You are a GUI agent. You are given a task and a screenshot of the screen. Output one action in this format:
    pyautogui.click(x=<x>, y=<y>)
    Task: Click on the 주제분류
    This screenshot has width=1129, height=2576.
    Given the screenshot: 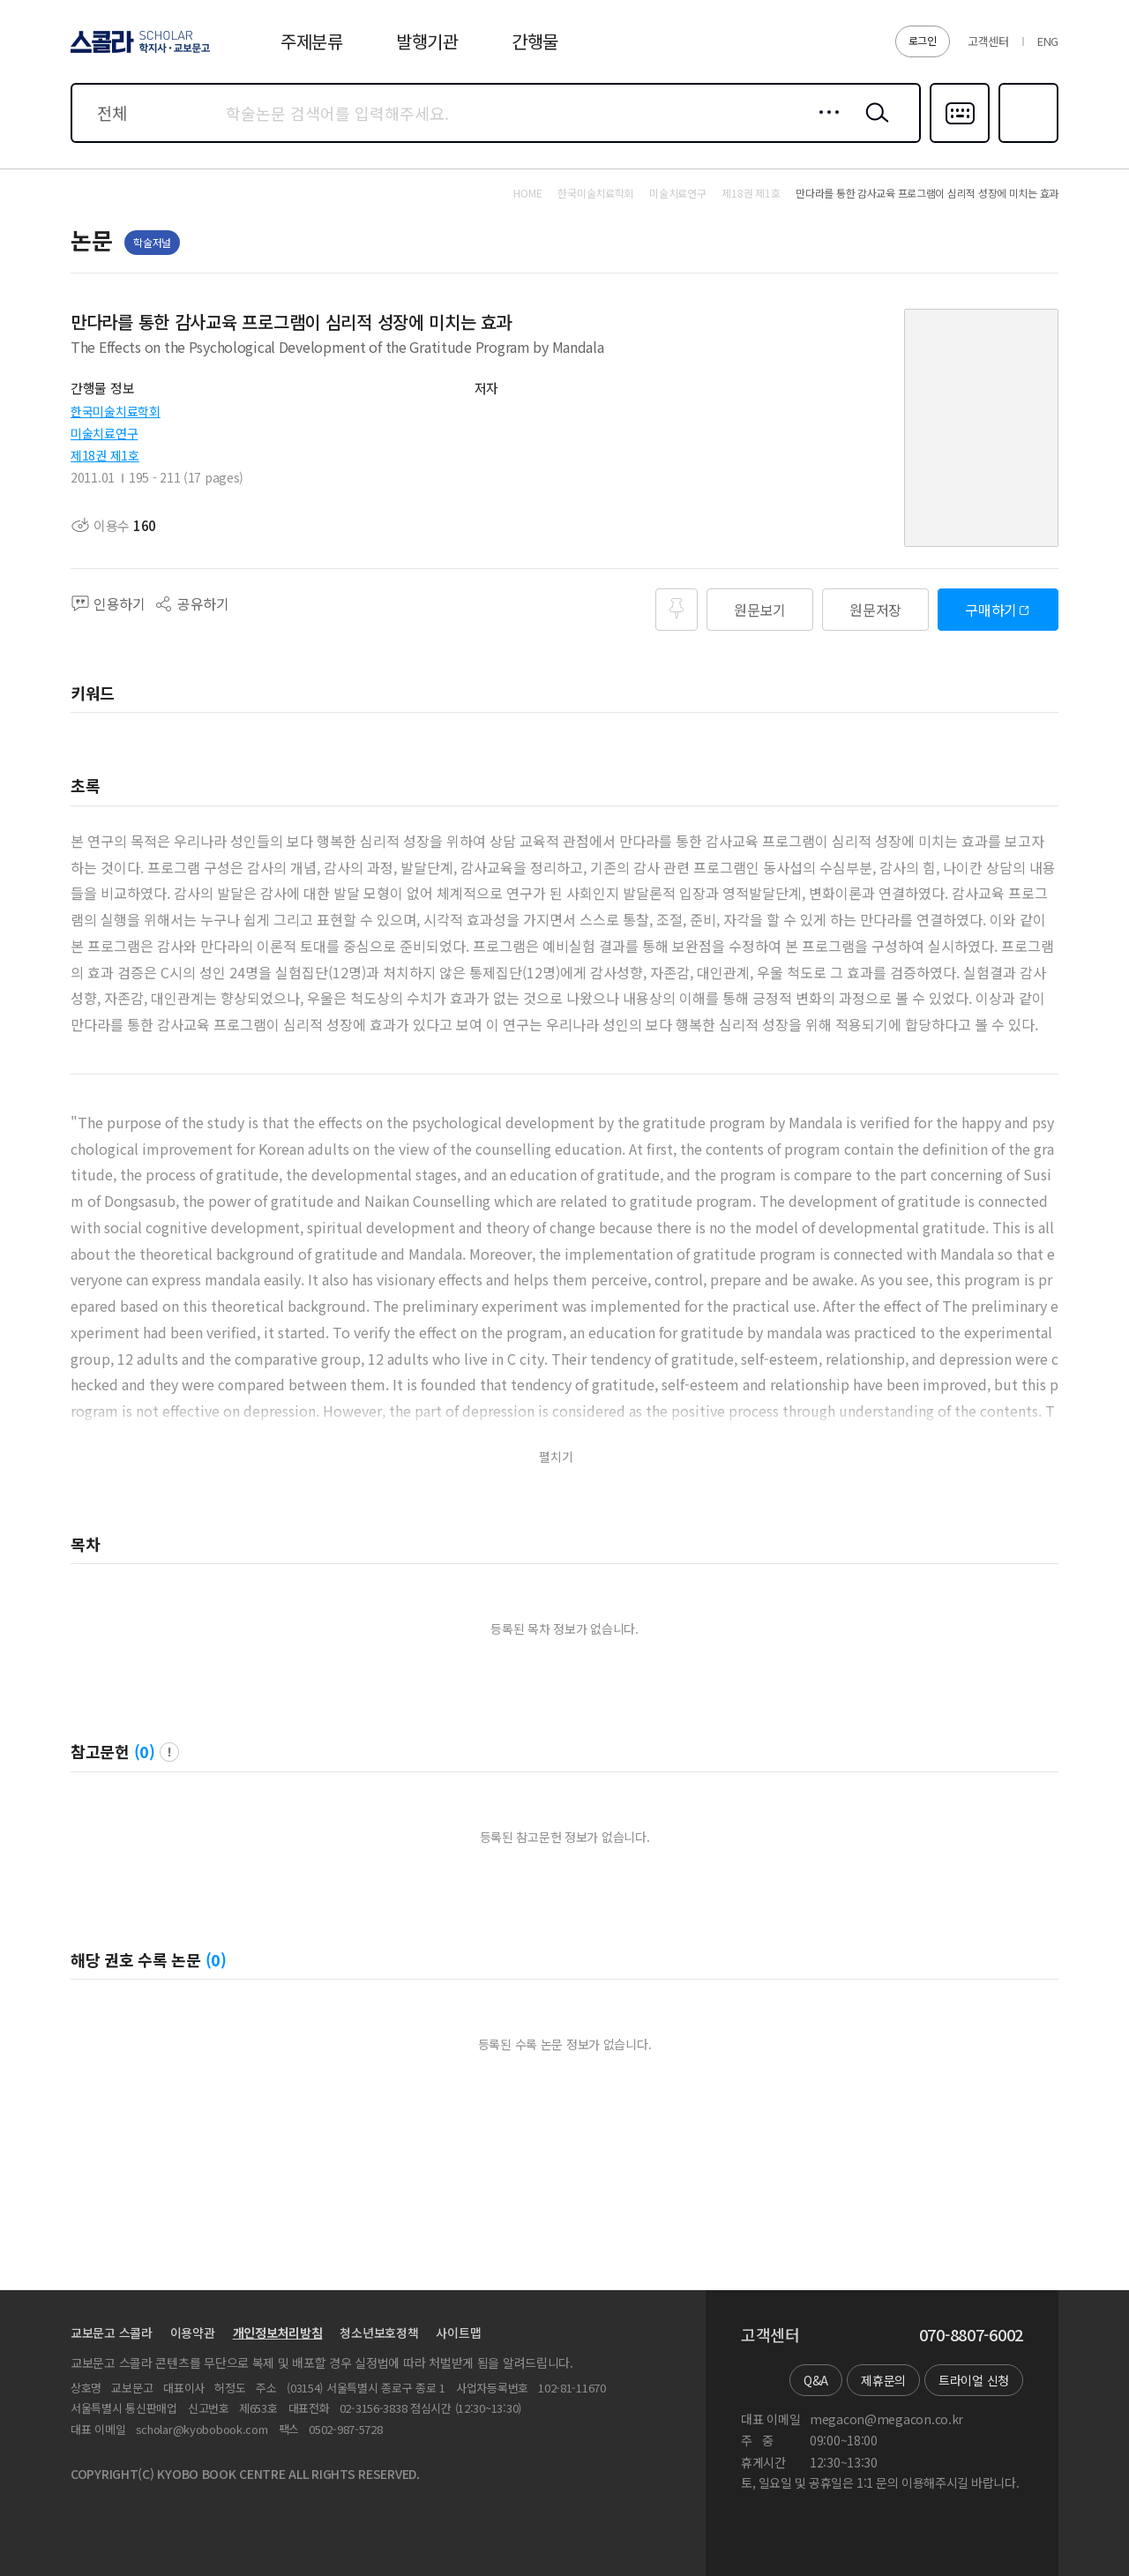 What is the action you would take?
    pyautogui.click(x=311, y=41)
    